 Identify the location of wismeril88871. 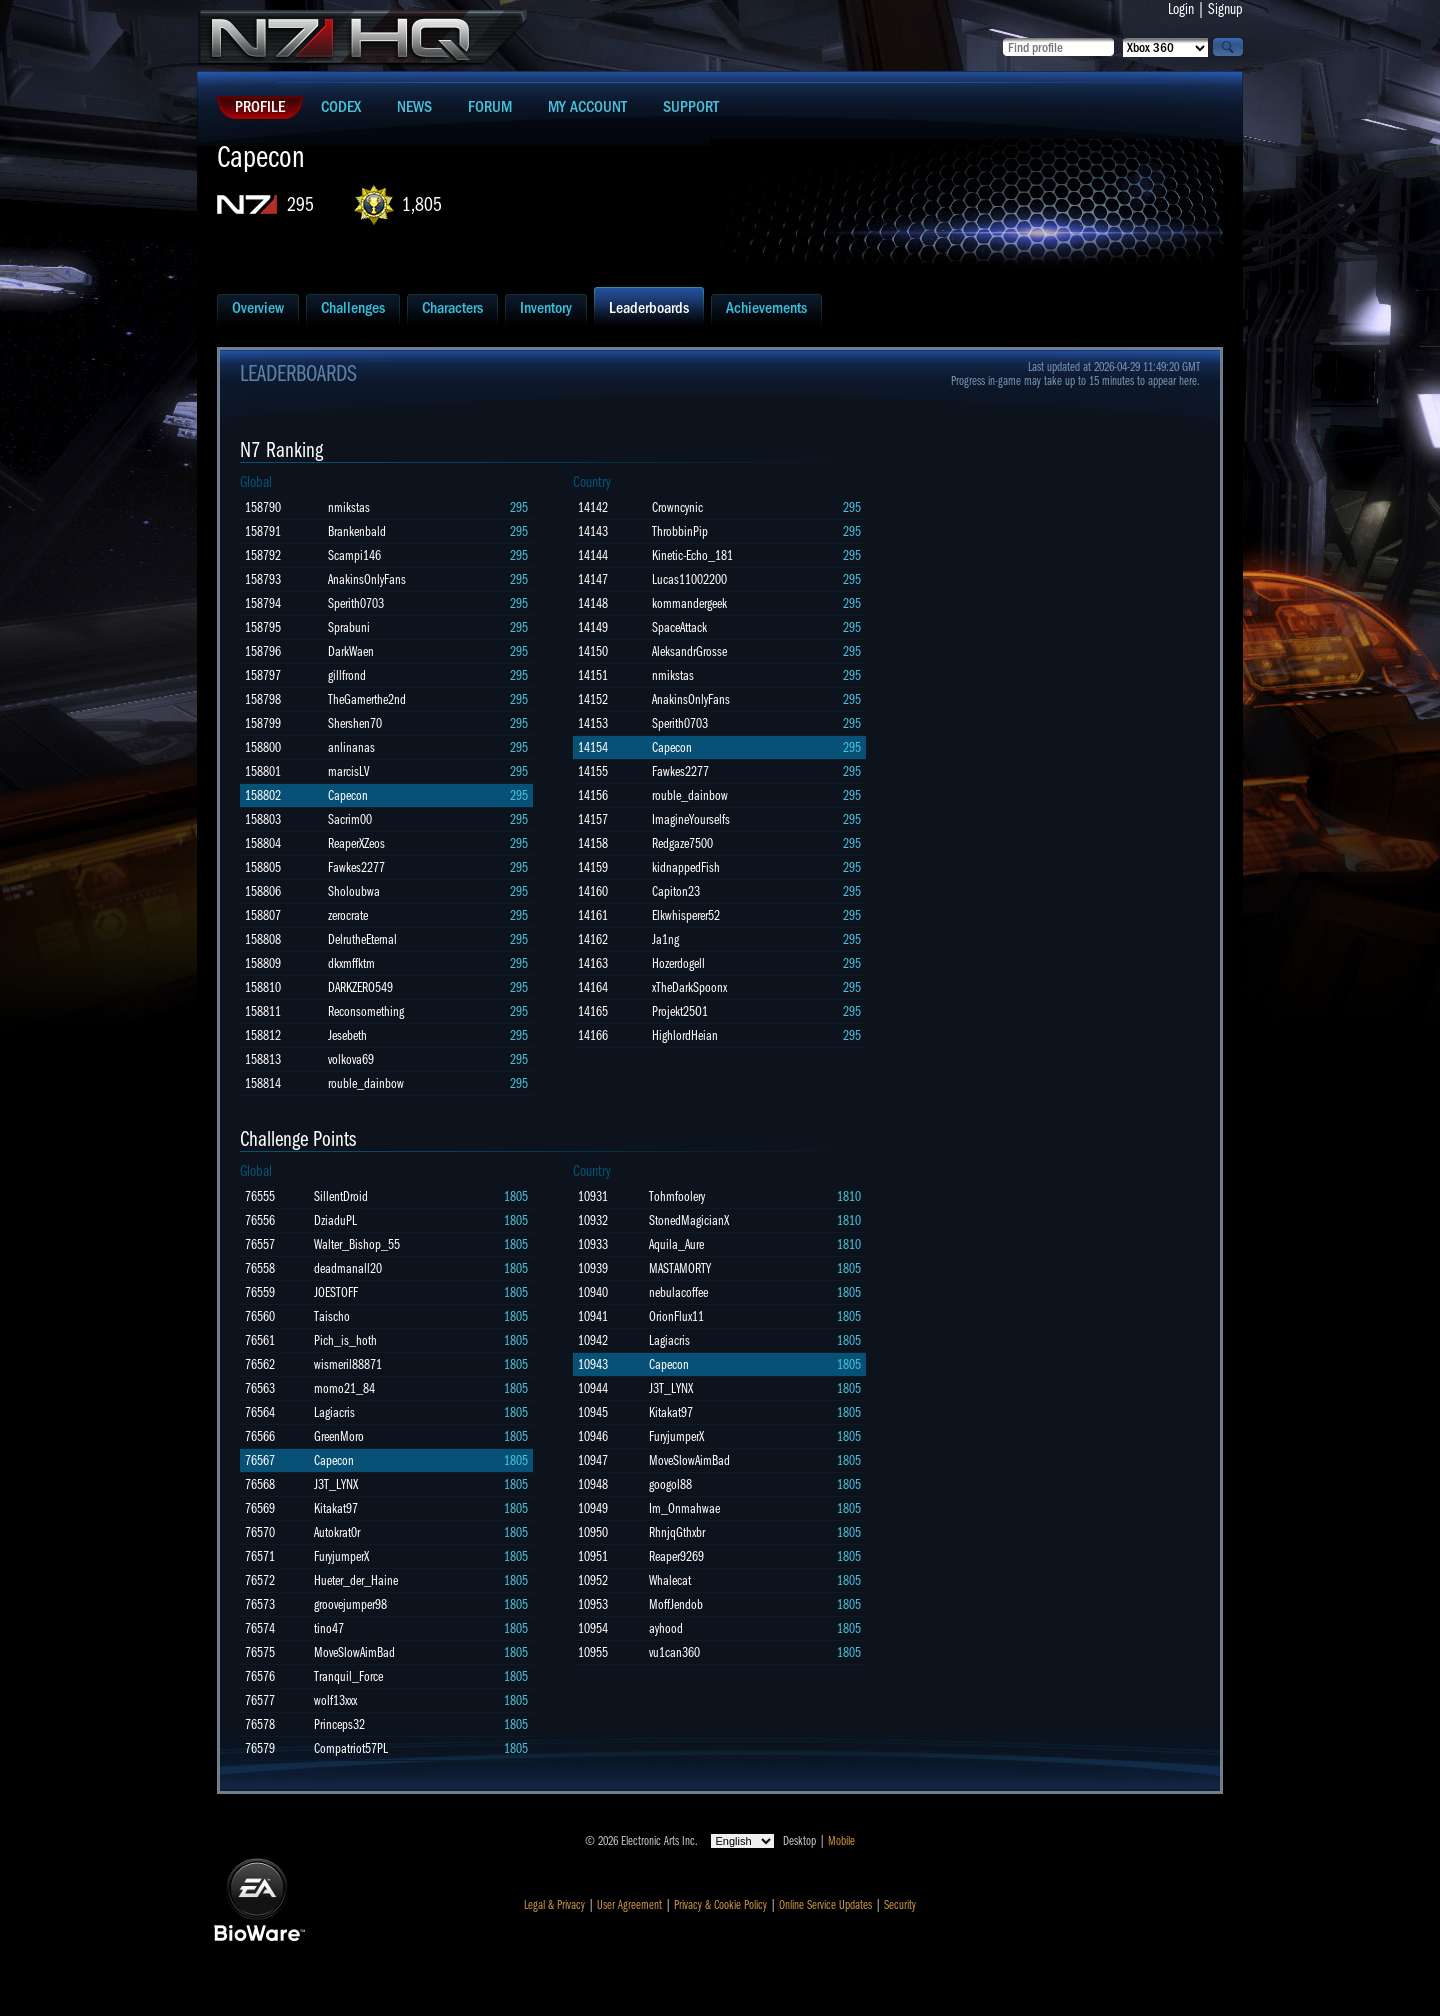
(348, 1364).